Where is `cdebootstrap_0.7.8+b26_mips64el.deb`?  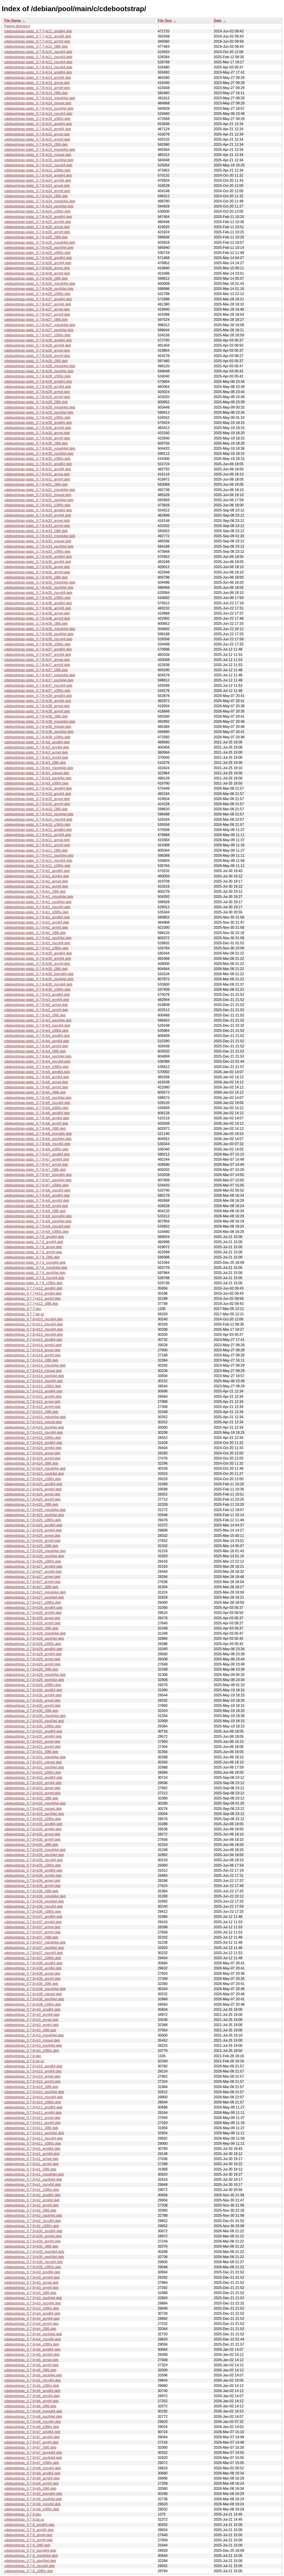
cdebootstrap_0.7.8+b26_mips64el.deb is located at coordinates (35, 1551).